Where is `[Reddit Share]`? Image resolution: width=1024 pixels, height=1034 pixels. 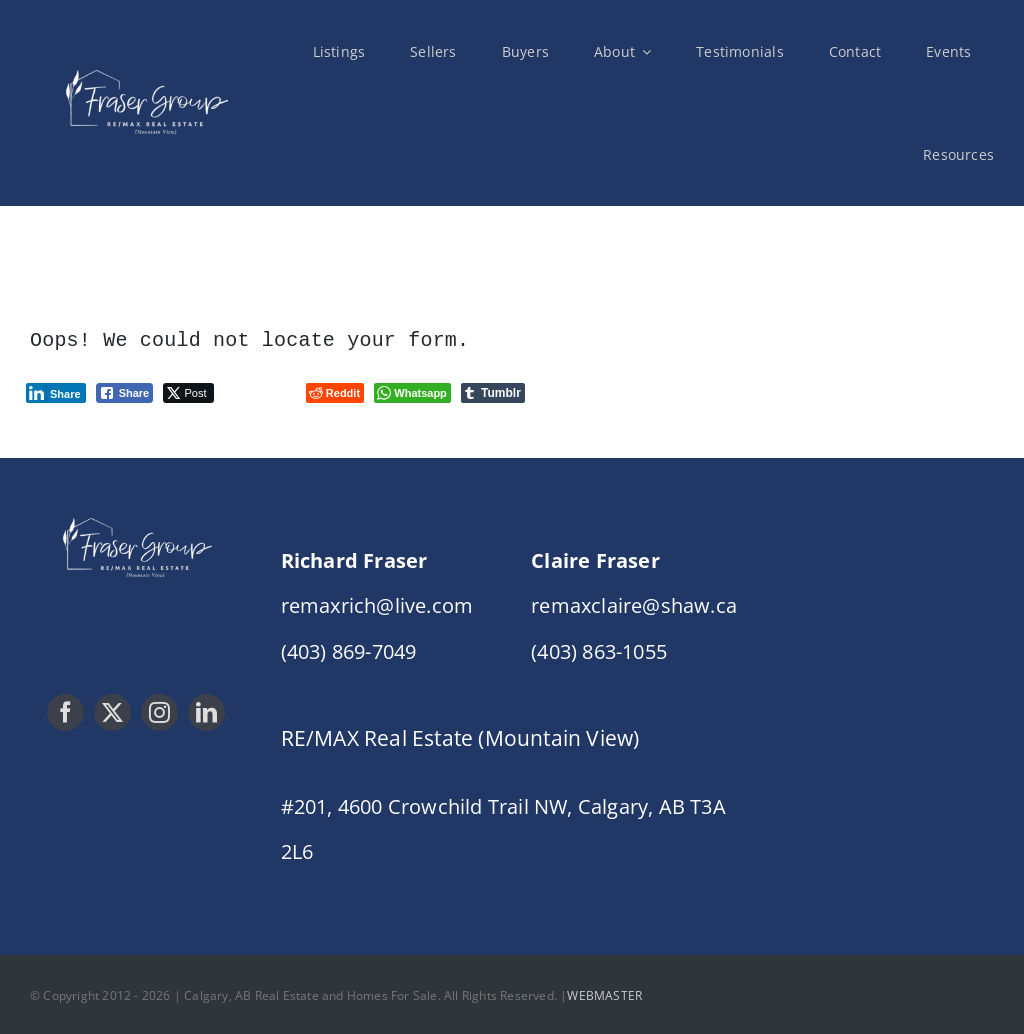 [Reddit Share] is located at coordinates (335, 391).